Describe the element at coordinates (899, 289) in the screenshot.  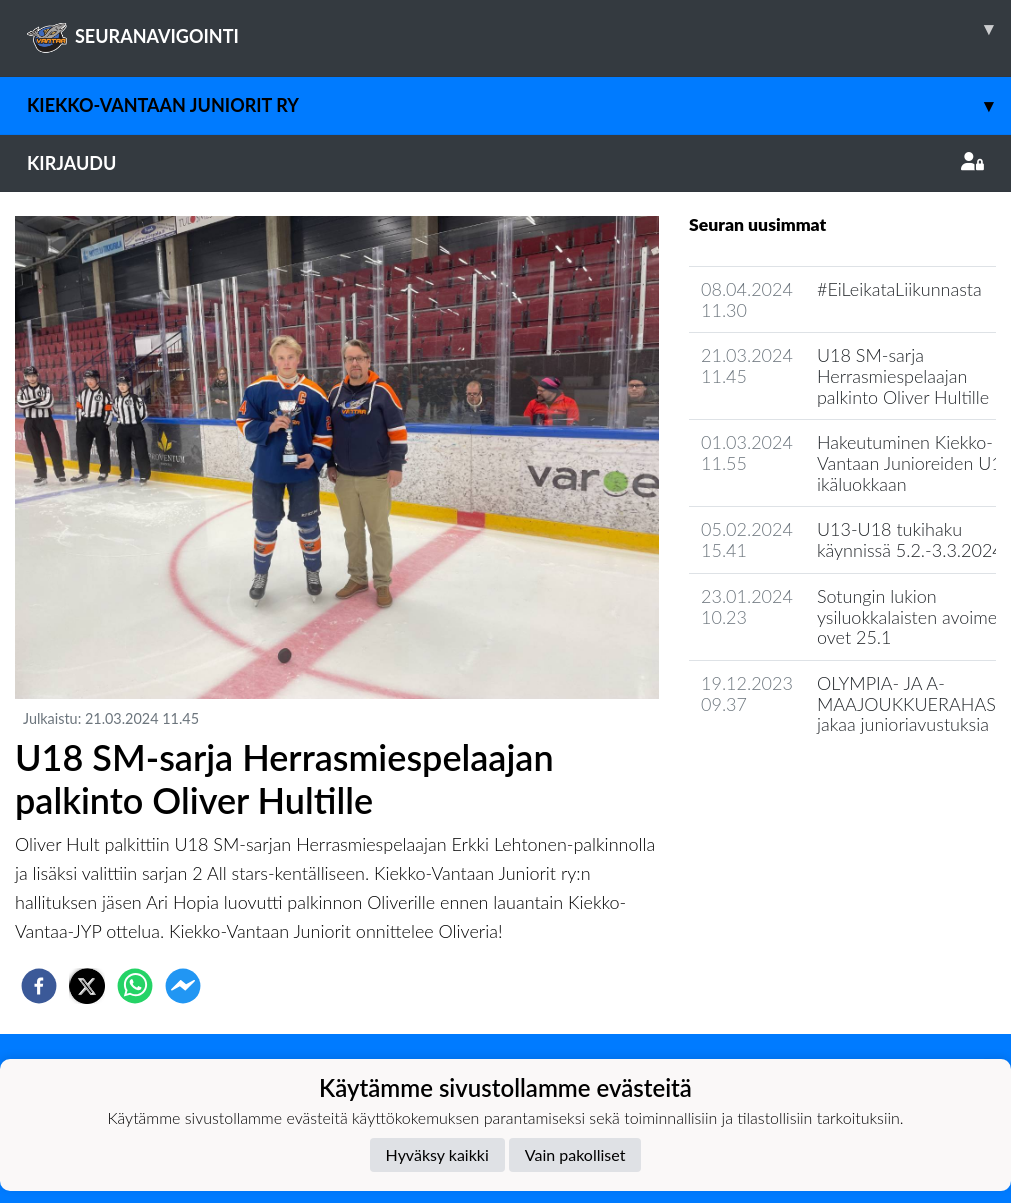
I see `#EiLeikataLiikunnasta` at that location.